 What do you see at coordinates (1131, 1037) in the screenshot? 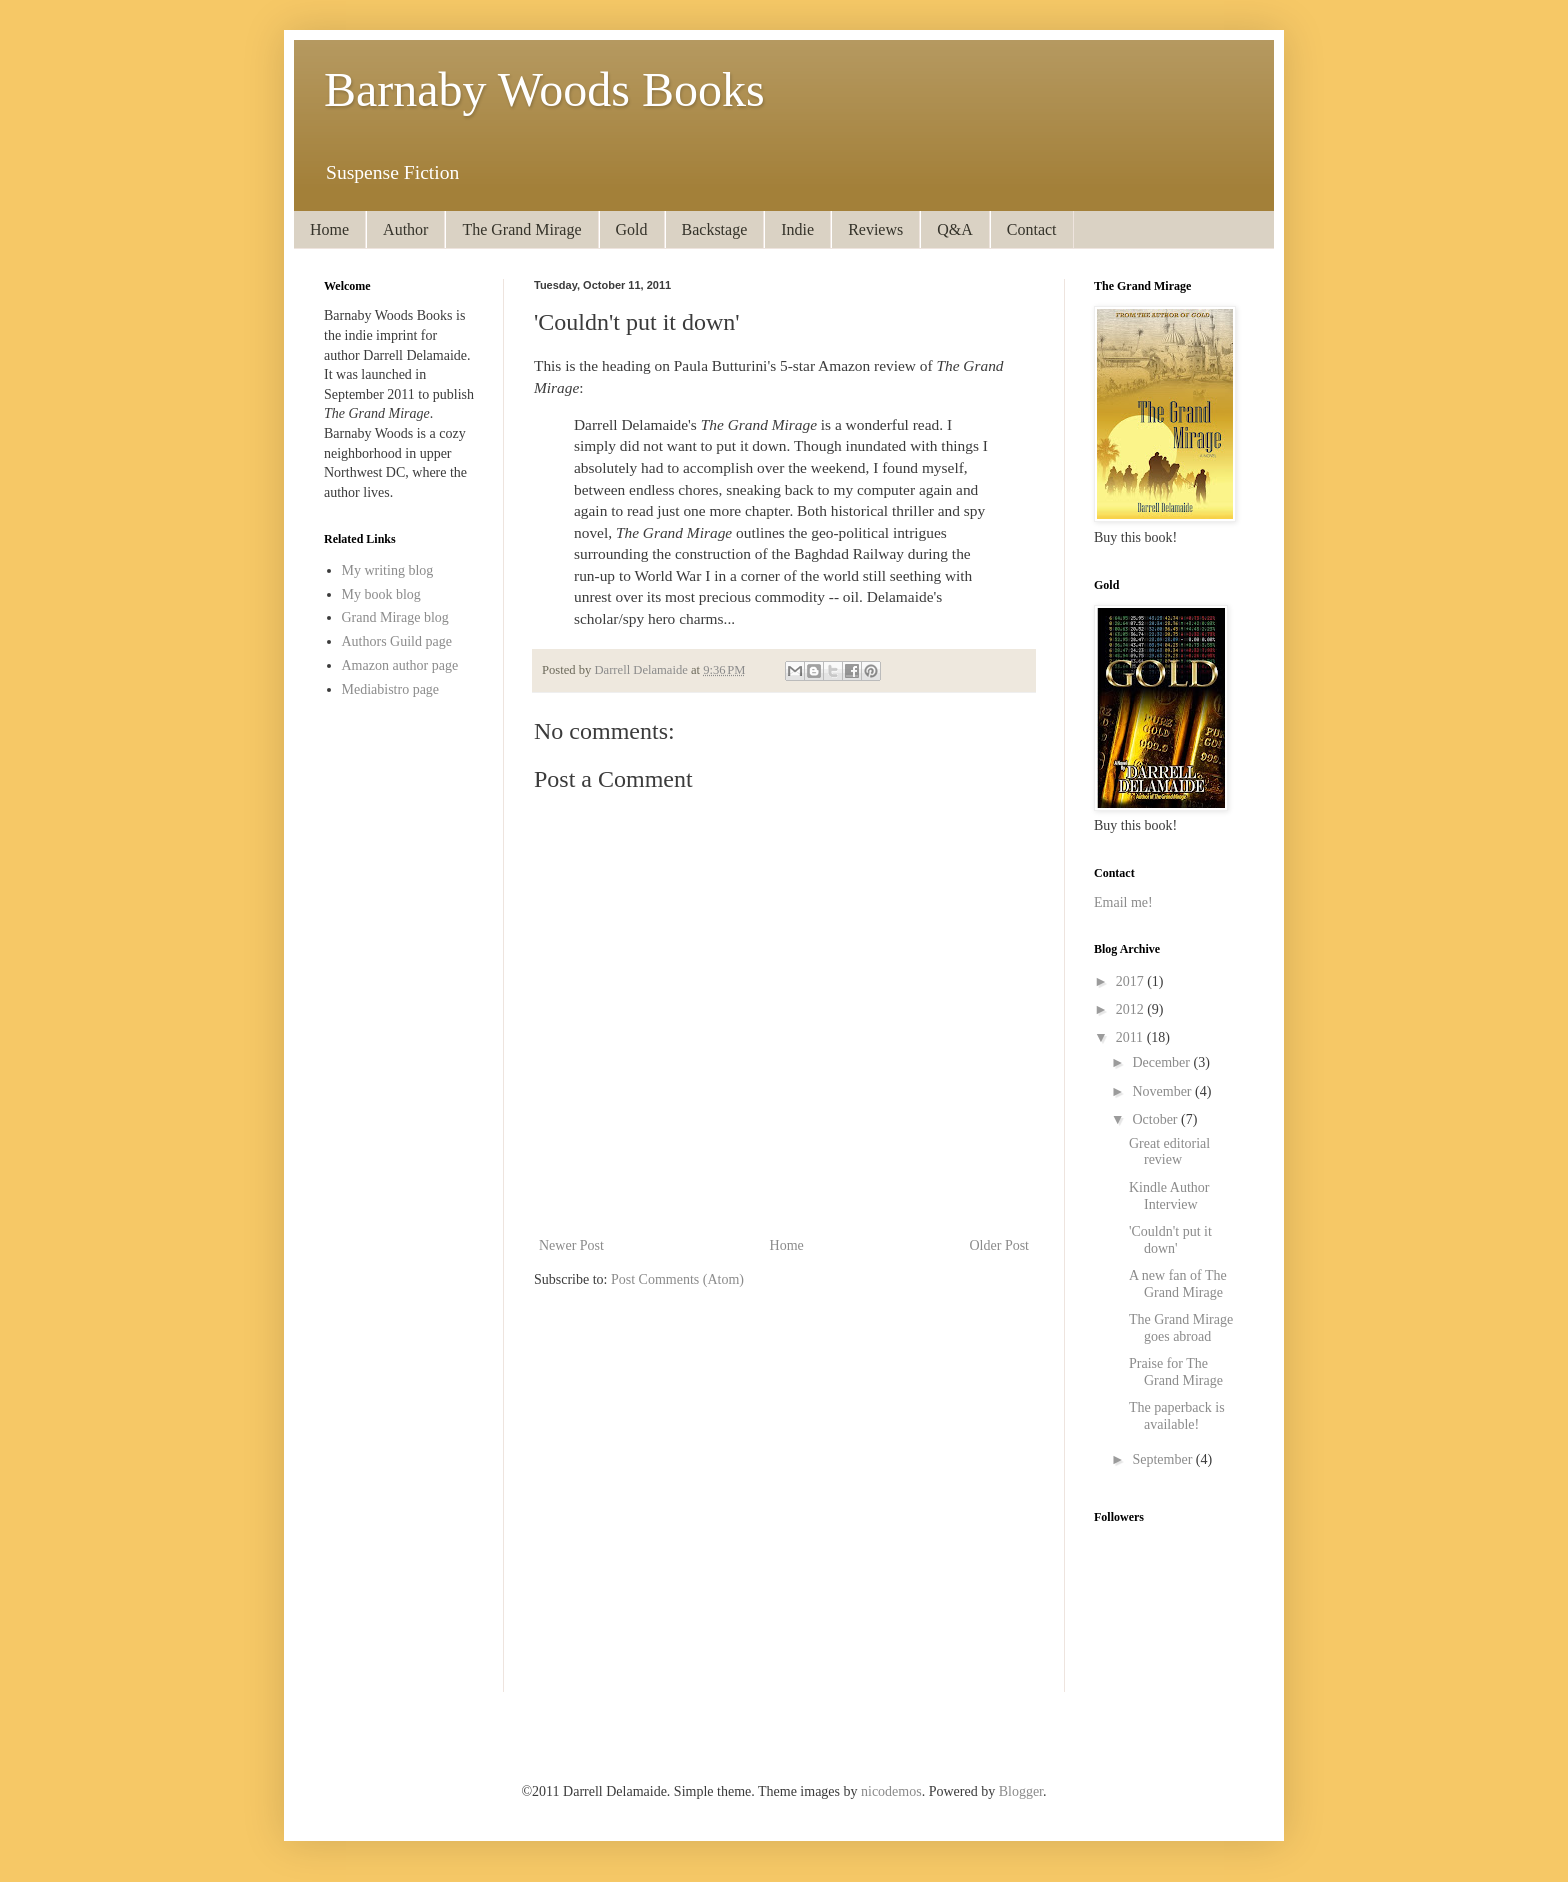
I see `2011` at bounding box center [1131, 1037].